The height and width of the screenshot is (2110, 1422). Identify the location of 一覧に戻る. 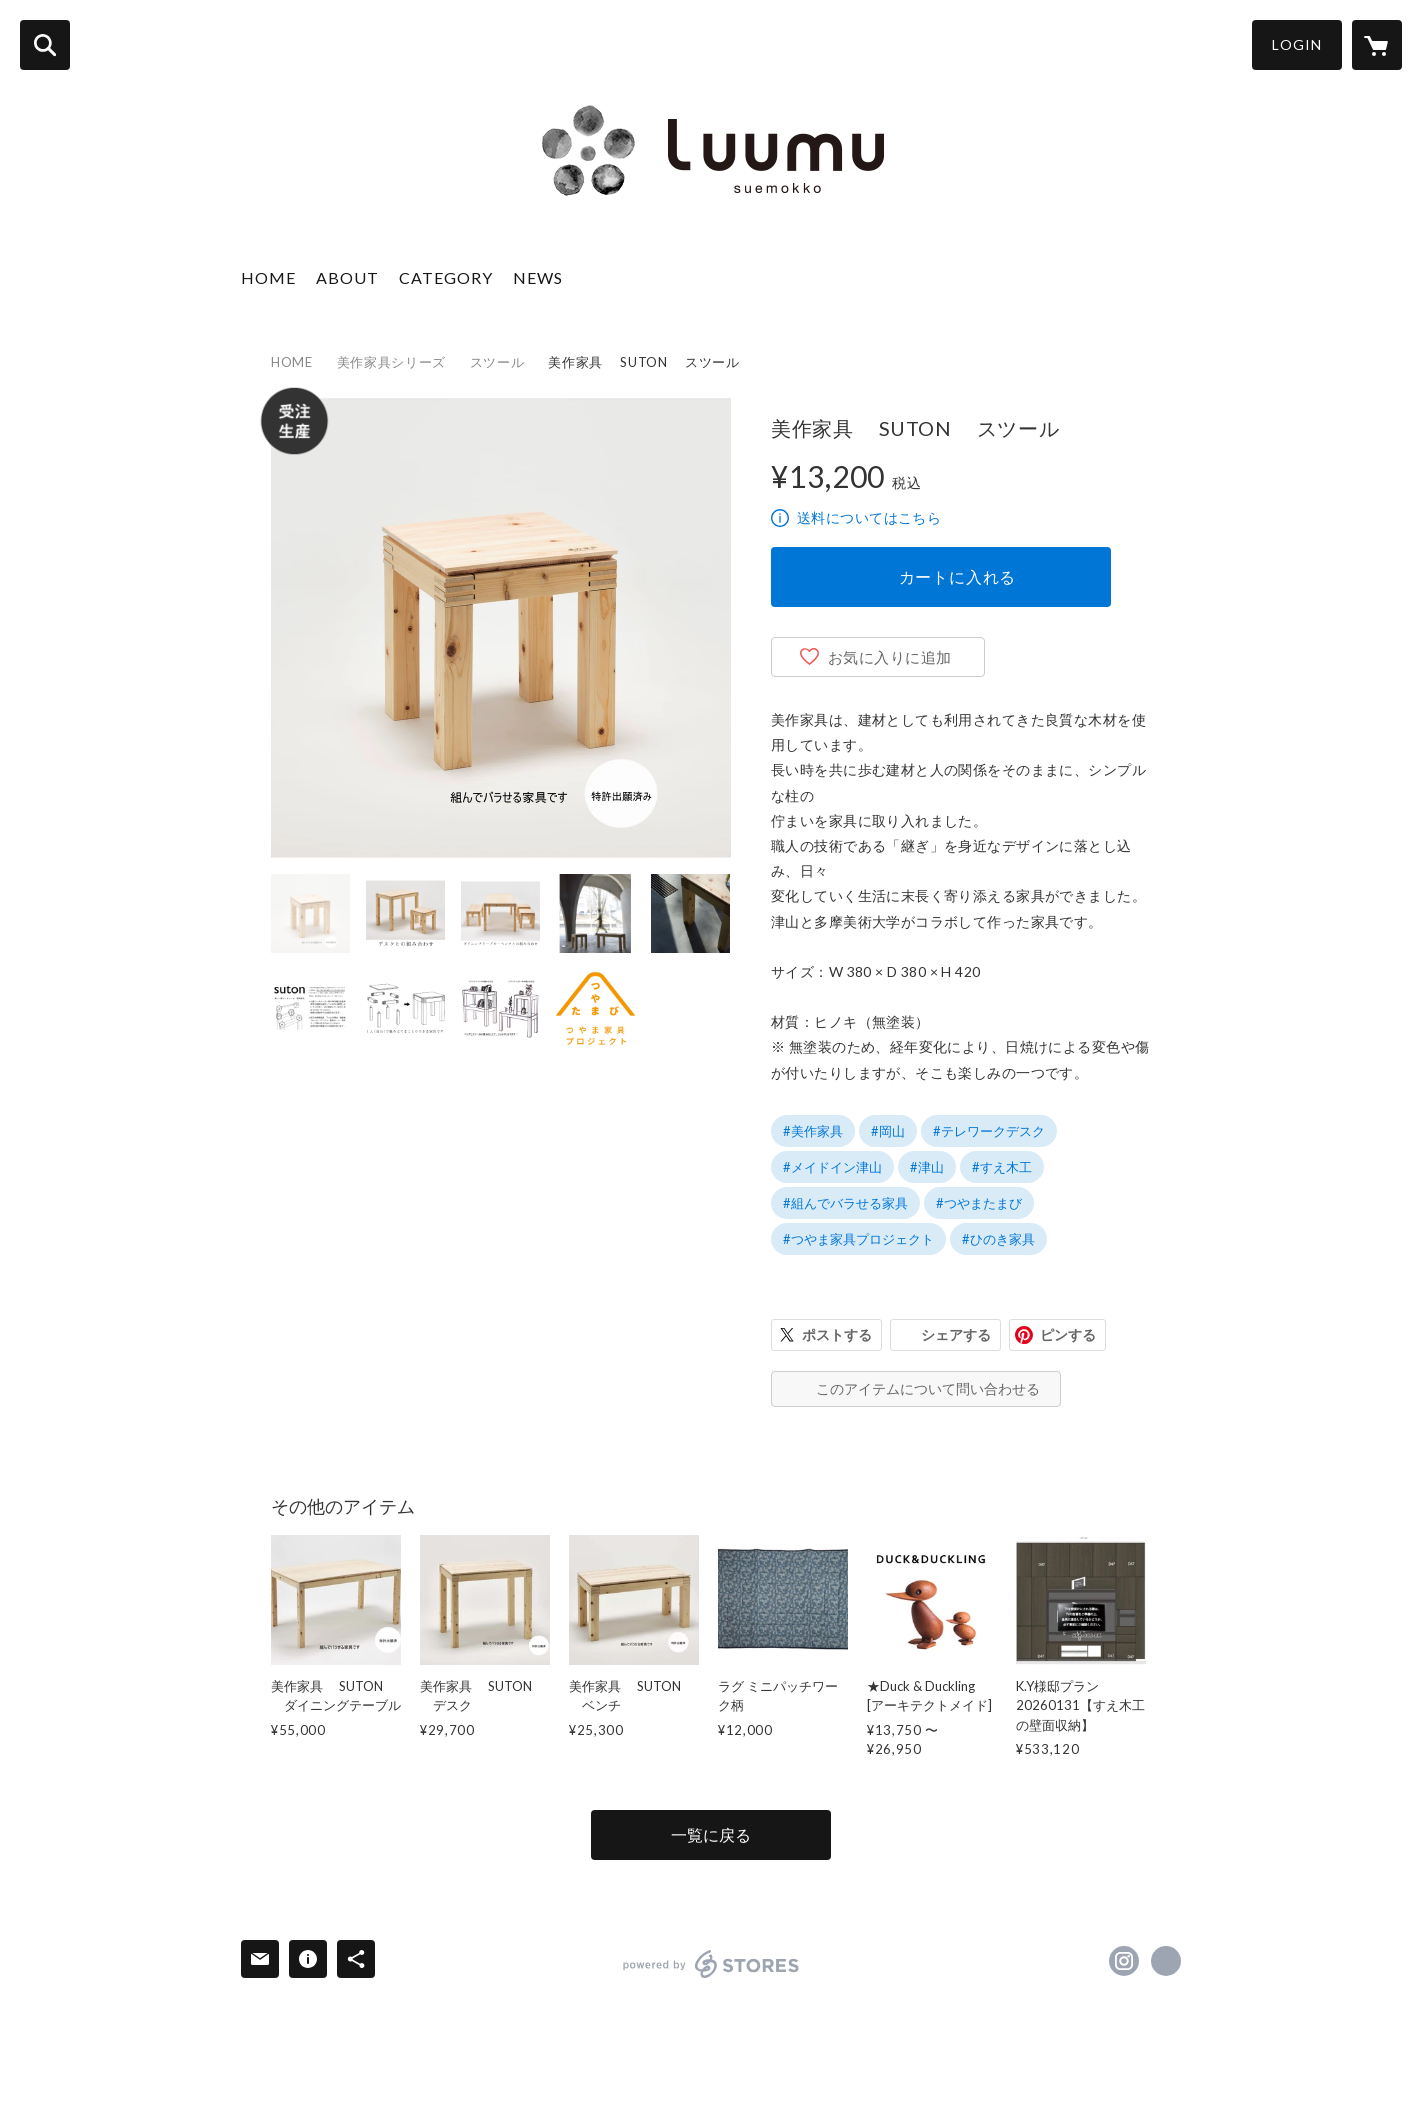
(711, 1834).